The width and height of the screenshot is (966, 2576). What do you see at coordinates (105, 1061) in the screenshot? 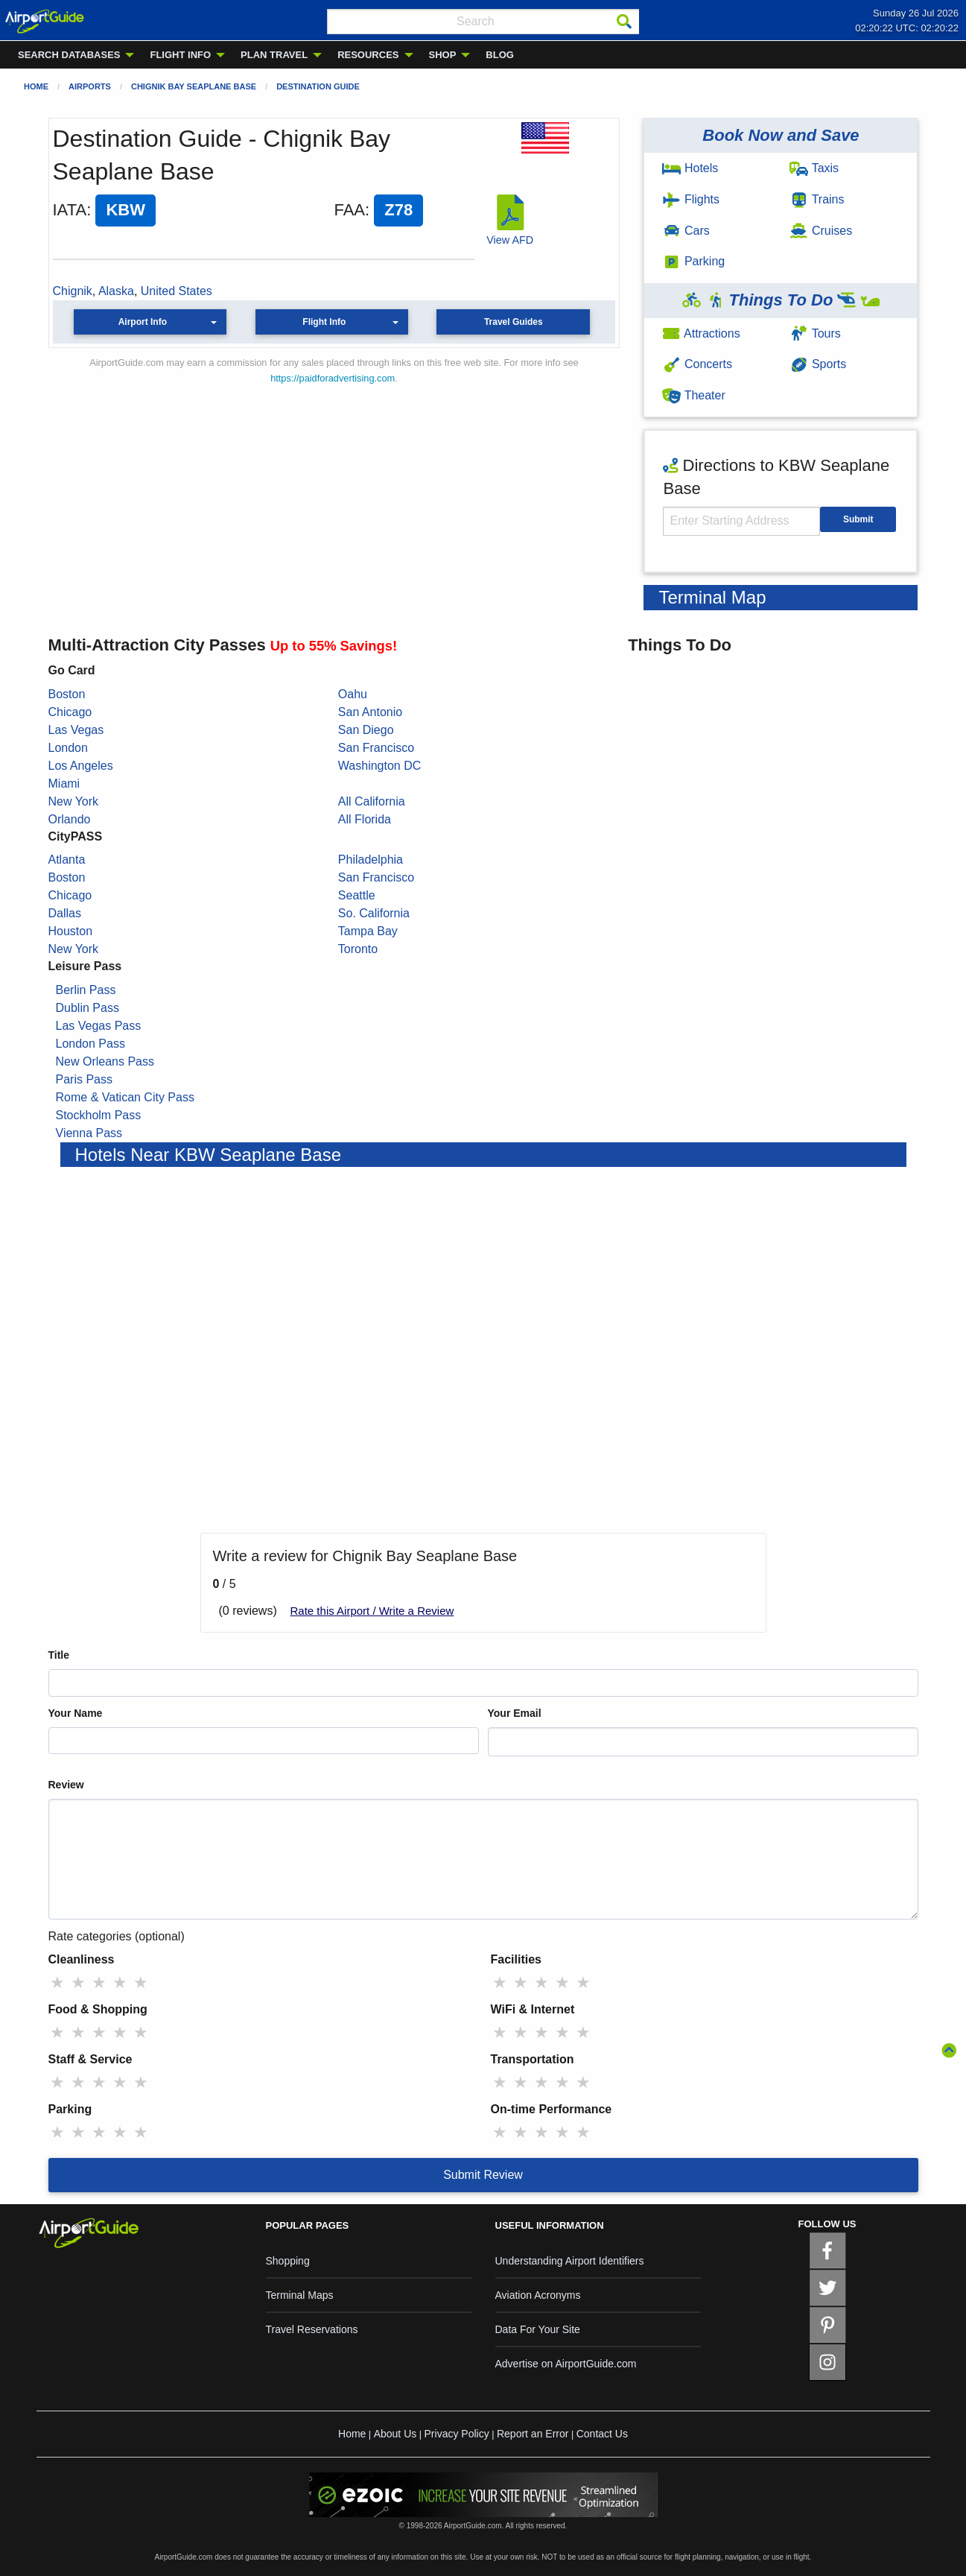
I see `New Orleans Pass` at bounding box center [105, 1061].